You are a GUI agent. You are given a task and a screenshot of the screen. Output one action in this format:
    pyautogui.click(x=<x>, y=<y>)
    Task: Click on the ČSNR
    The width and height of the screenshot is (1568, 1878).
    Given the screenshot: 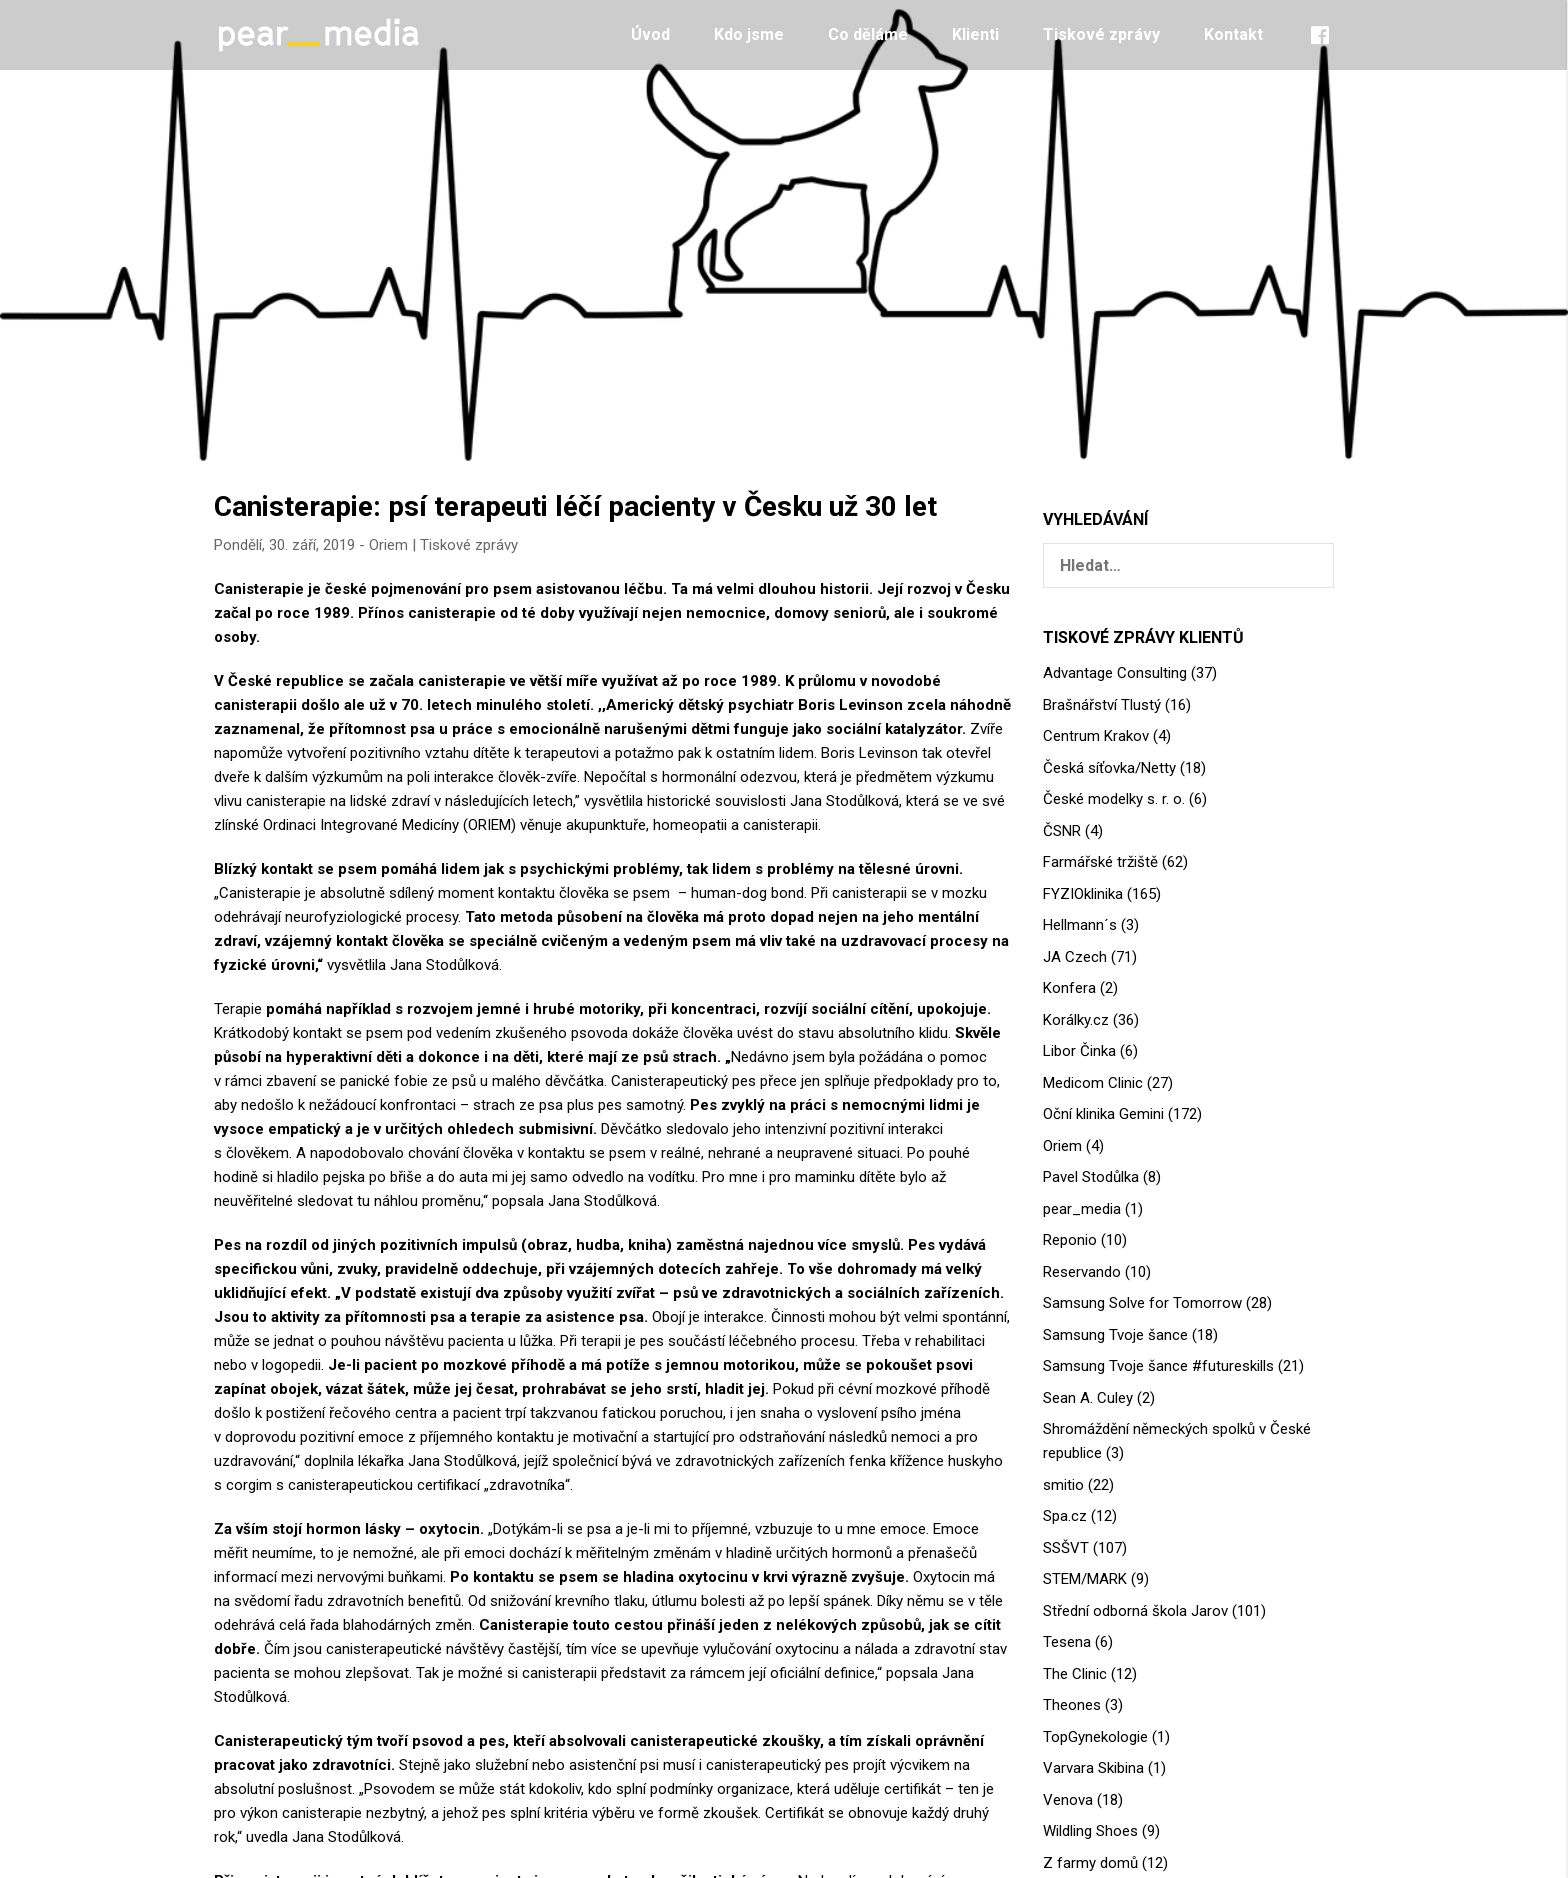 What is the action you would take?
    pyautogui.click(x=1062, y=831)
    